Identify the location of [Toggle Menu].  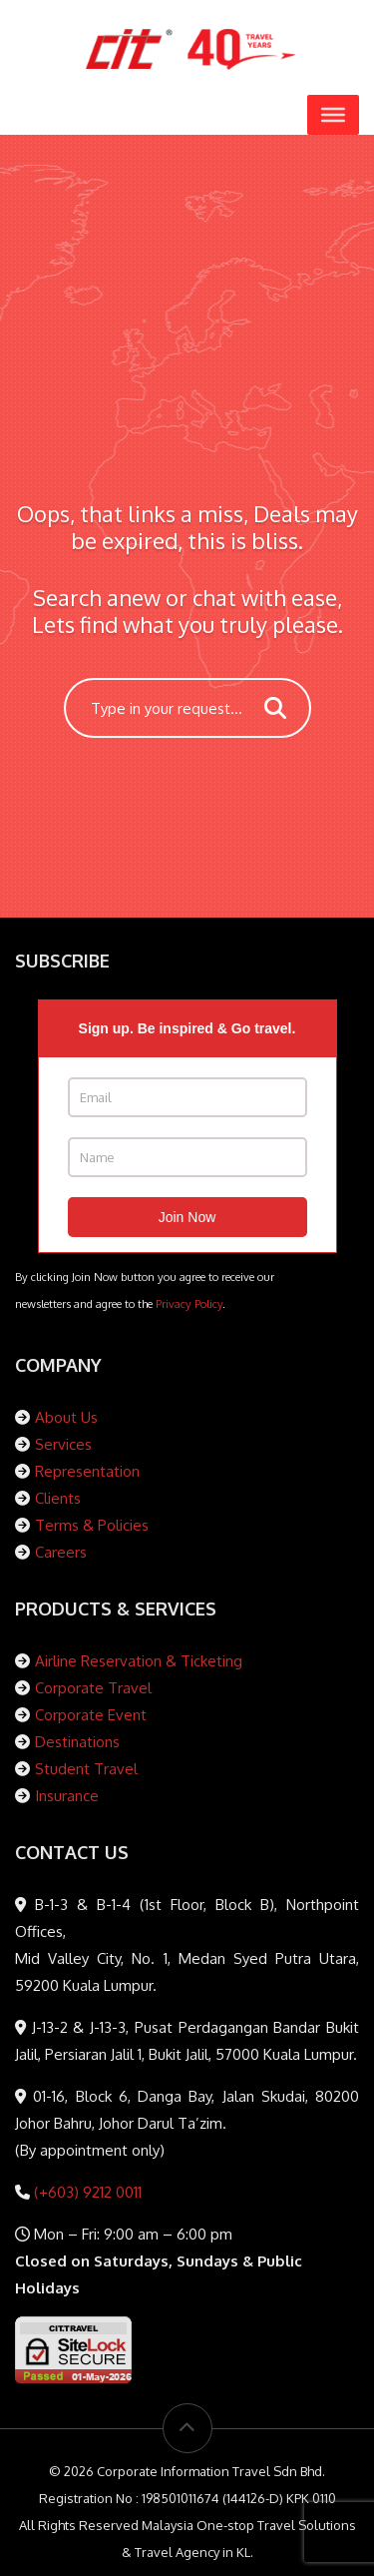
(333, 115).